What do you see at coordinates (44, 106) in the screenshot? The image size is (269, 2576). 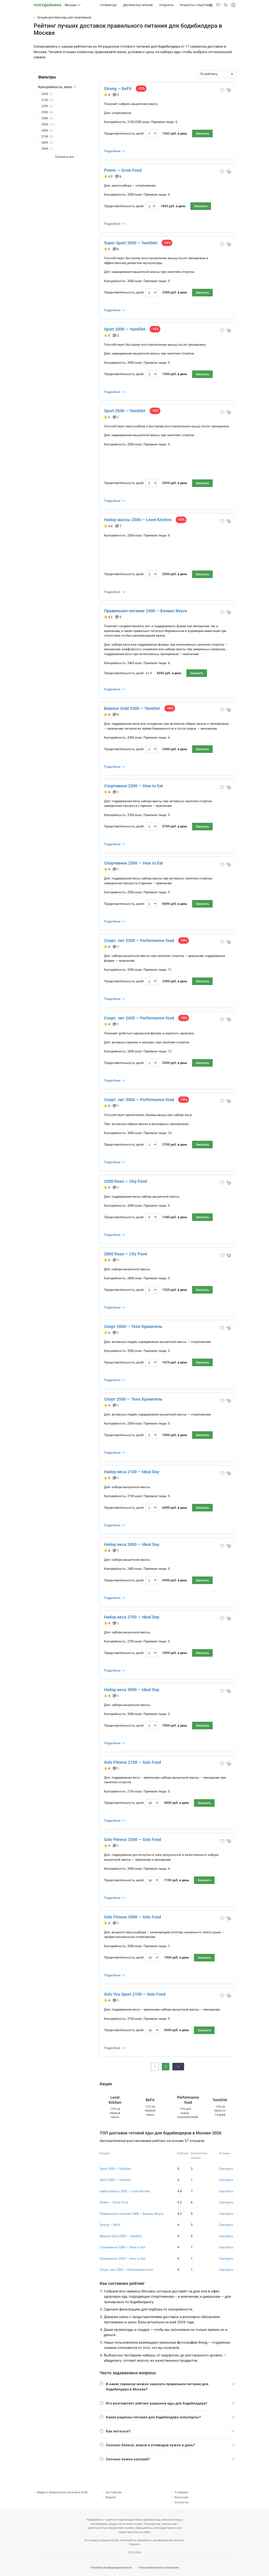 I see `2200` at bounding box center [44, 106].